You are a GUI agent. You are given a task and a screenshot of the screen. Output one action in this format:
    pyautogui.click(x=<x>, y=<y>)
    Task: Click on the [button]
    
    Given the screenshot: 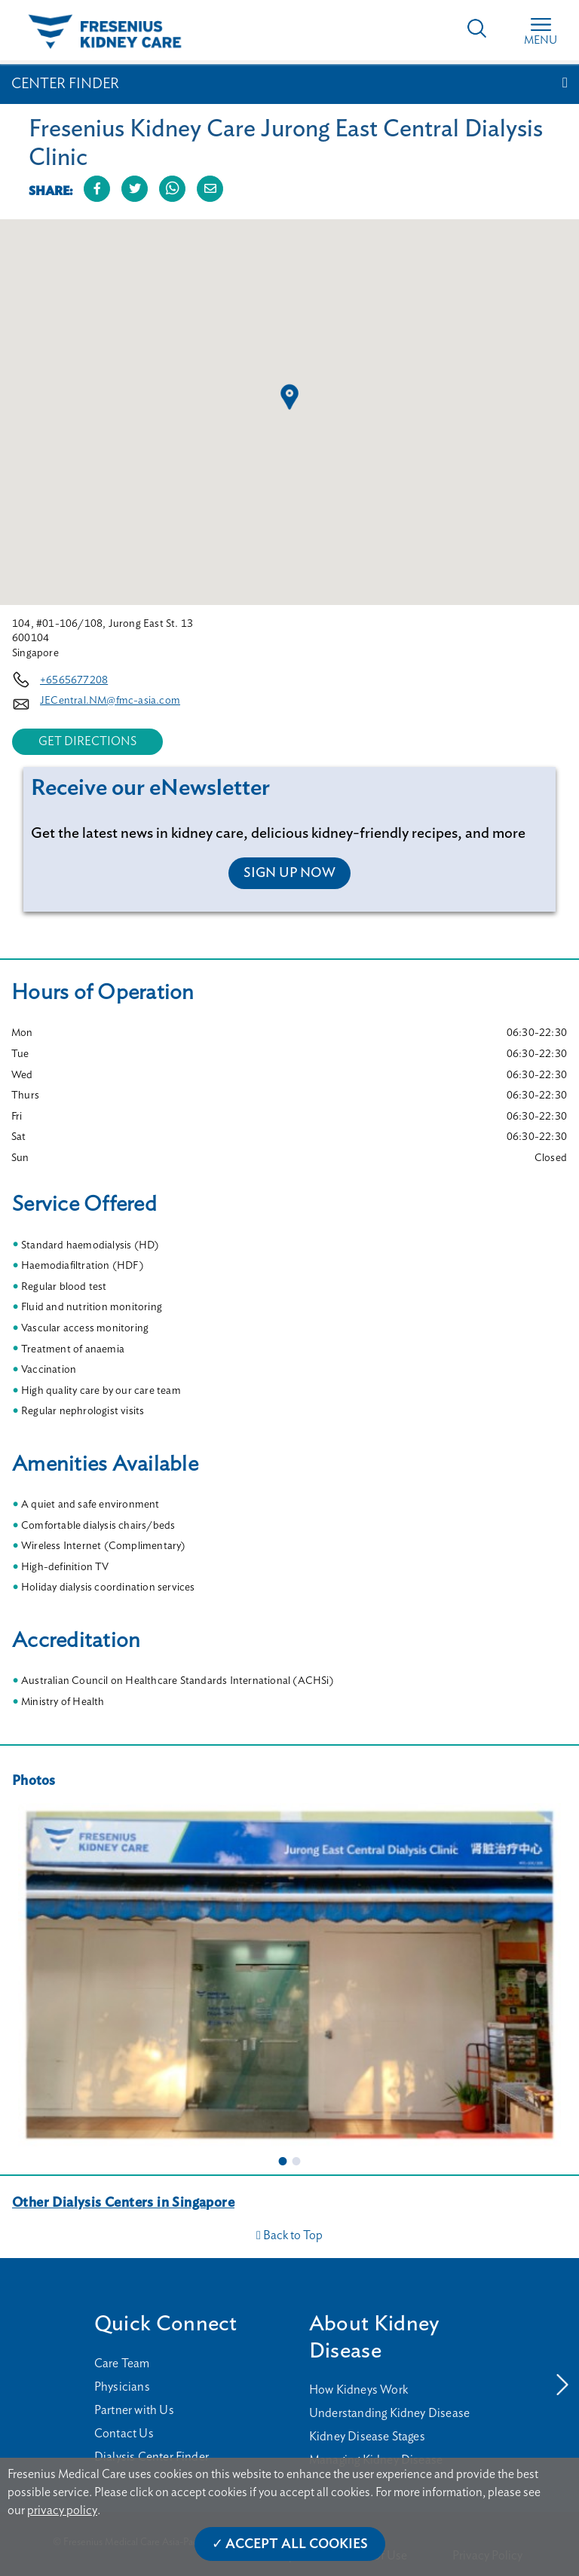 What is the action you would take?
    pyautogui.click(x=289, y=397)
    